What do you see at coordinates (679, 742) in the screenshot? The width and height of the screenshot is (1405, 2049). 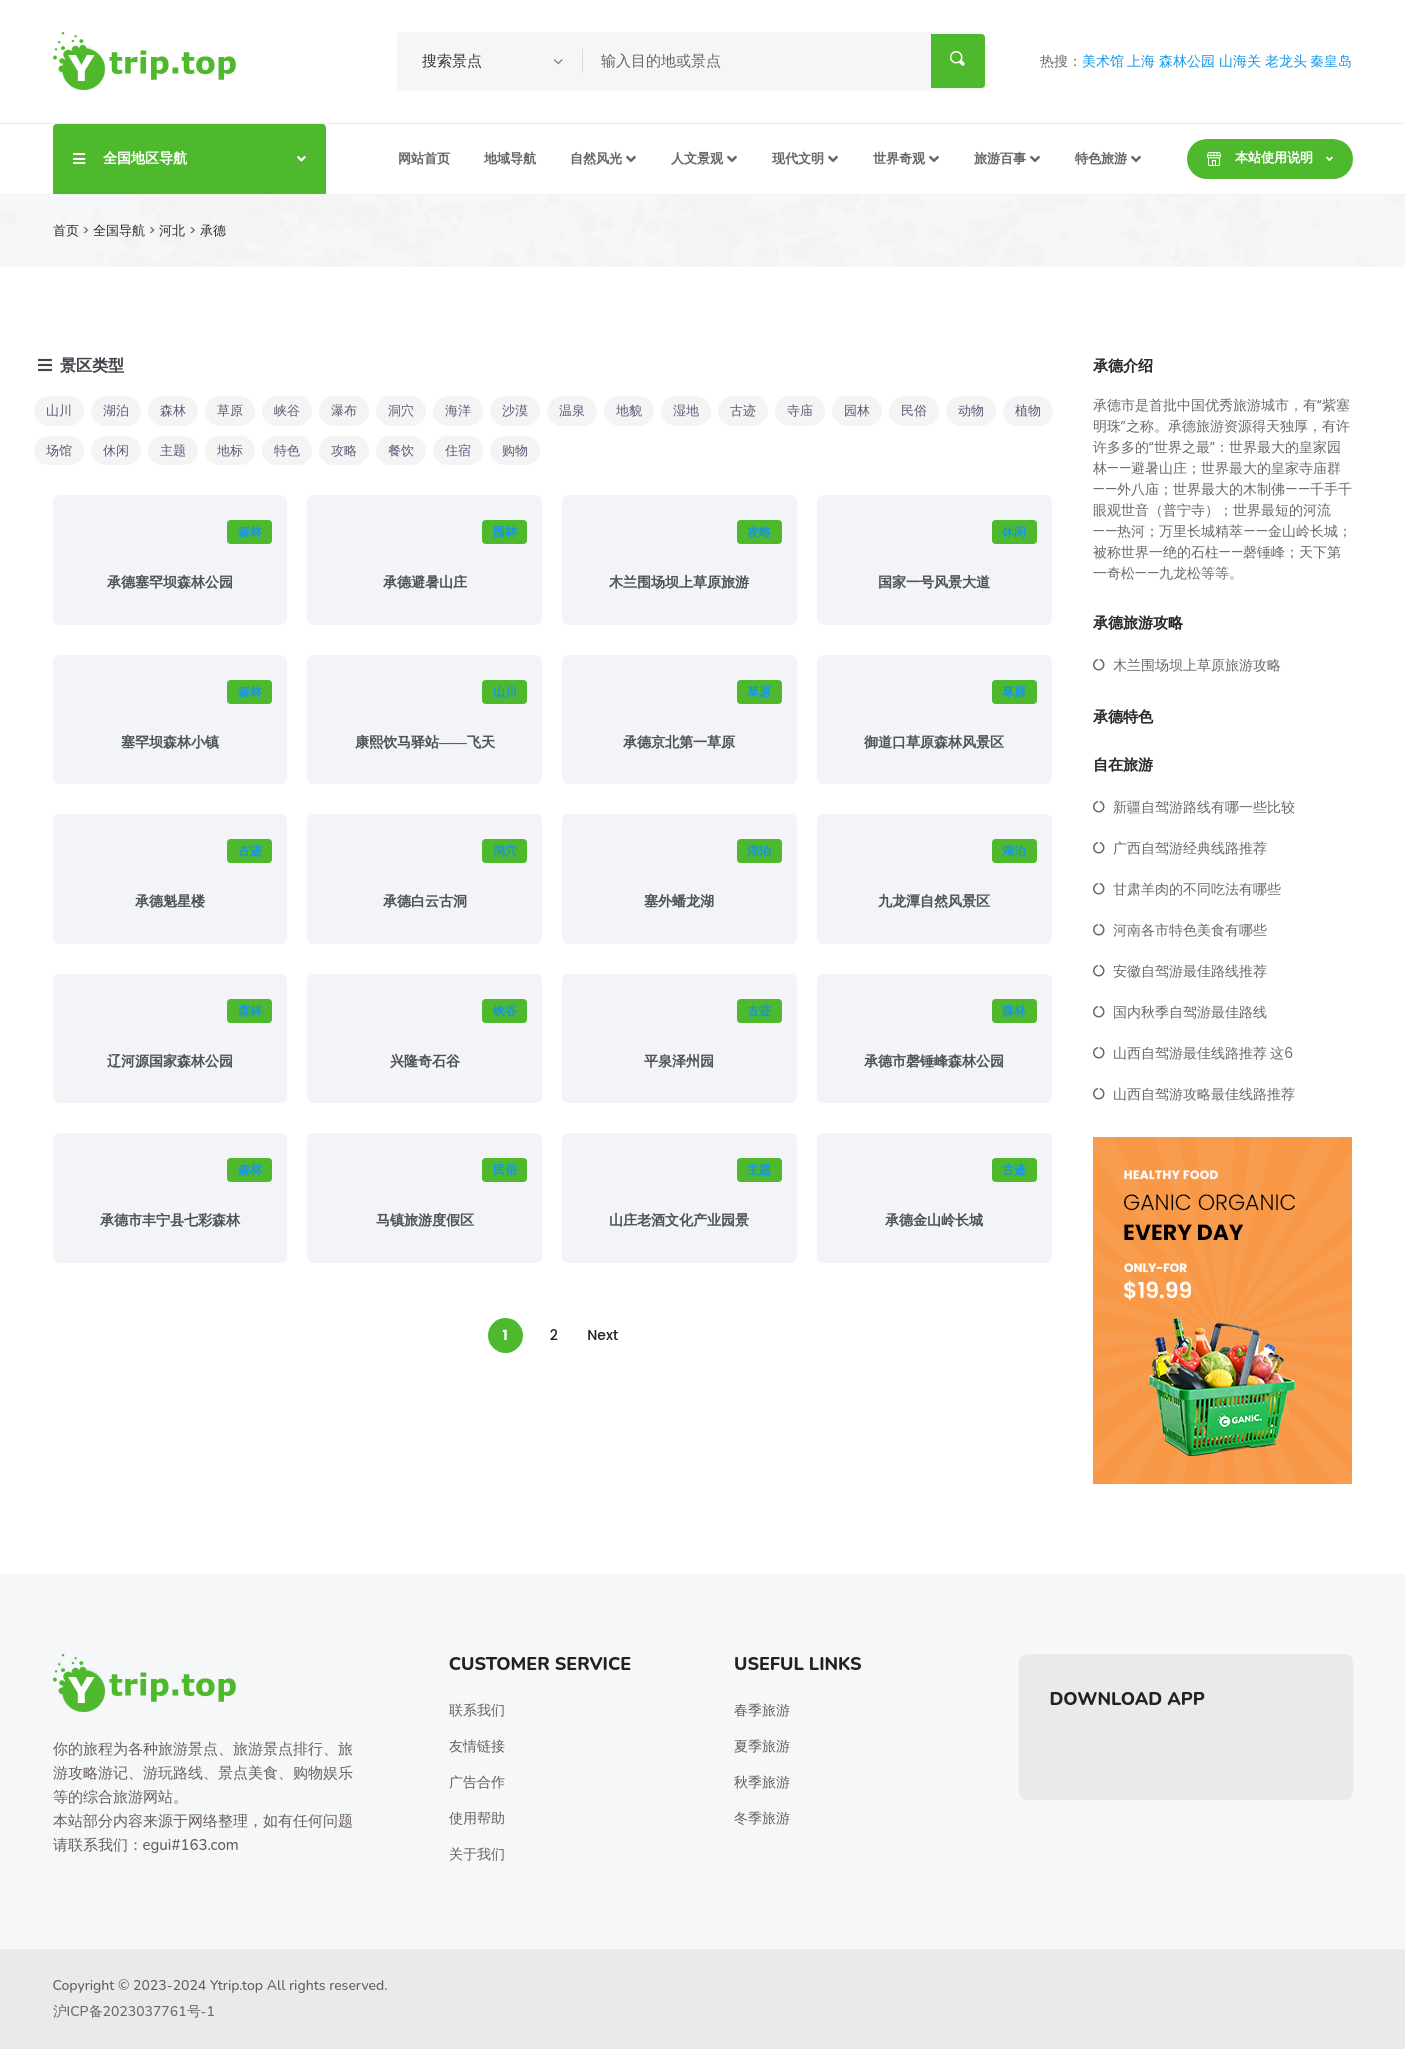 I see `承德京北第一草原` at bounding box center [679, 742].